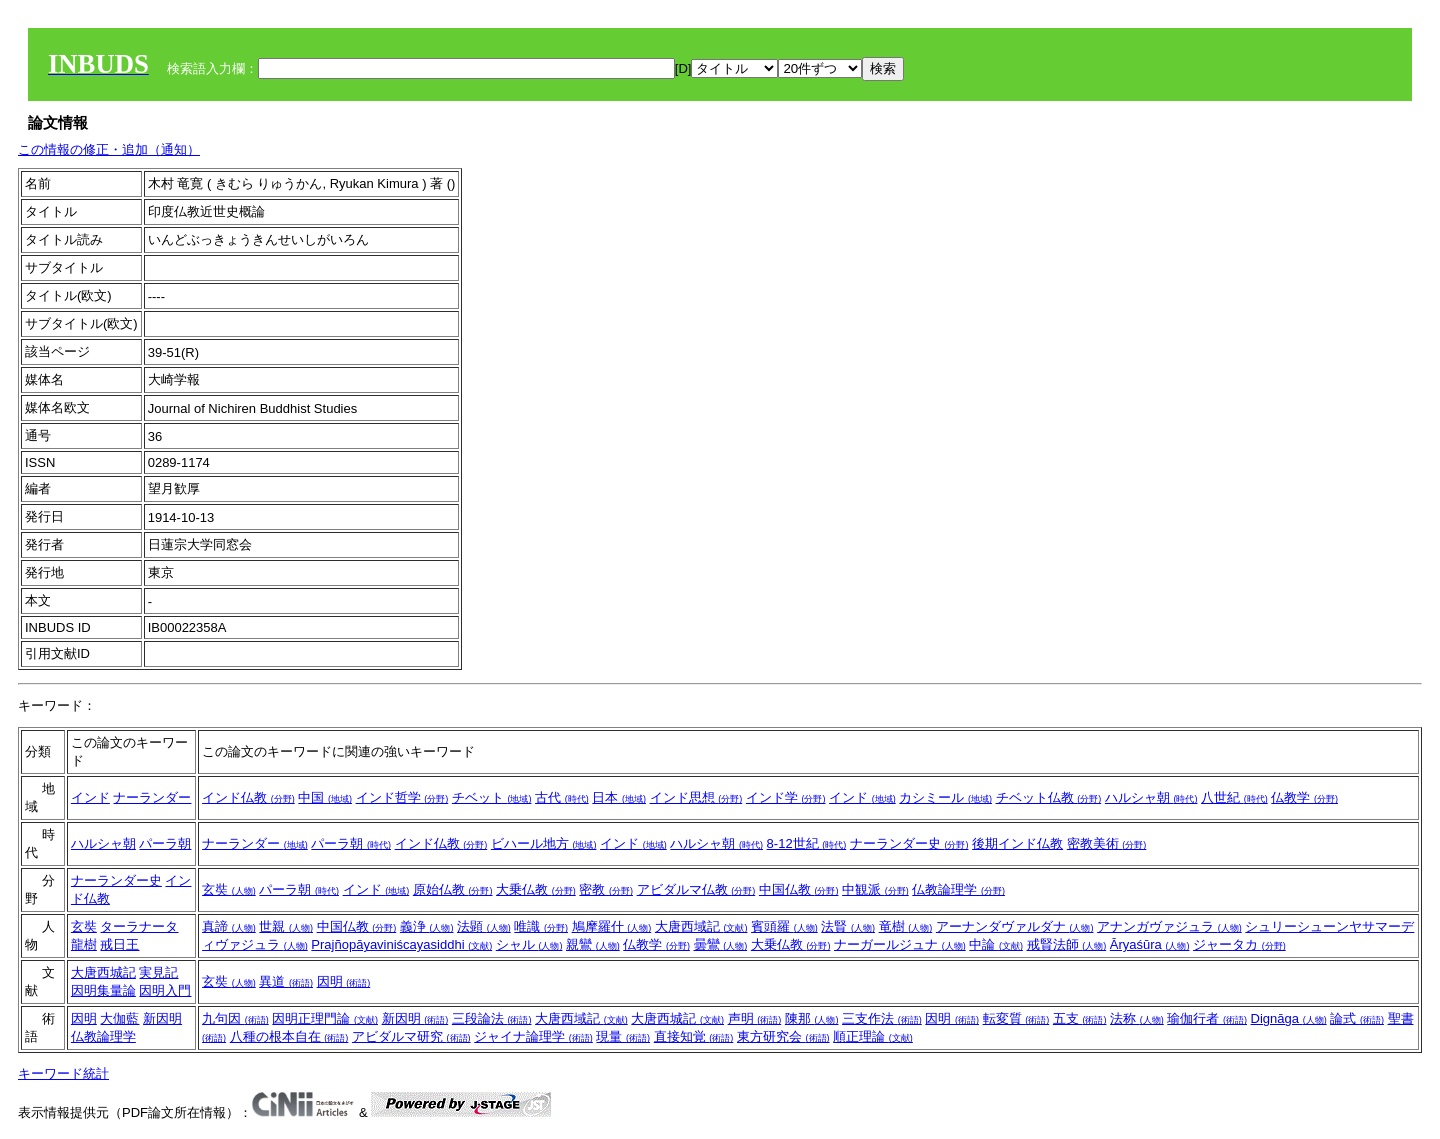 Image resolution: width=1440 pixels, height=1139 pixels. What do you see at coordinates (484, 926) in the screenshot?
I see `法顕` at bounding box center [484, 926].